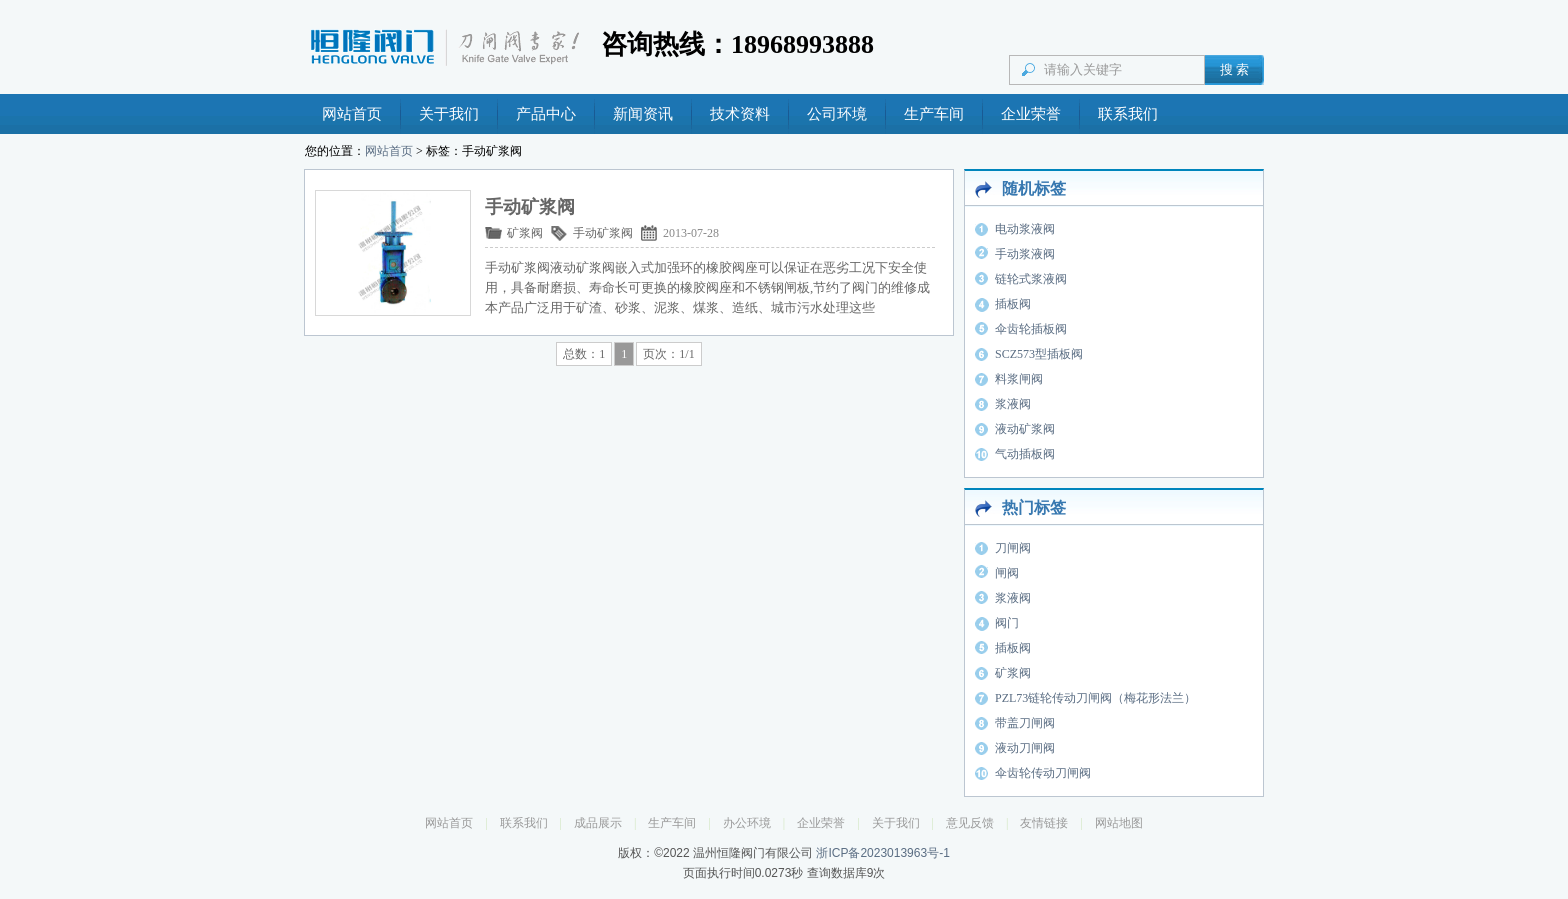  I want to click on 闸阀, so click(1007, 573).